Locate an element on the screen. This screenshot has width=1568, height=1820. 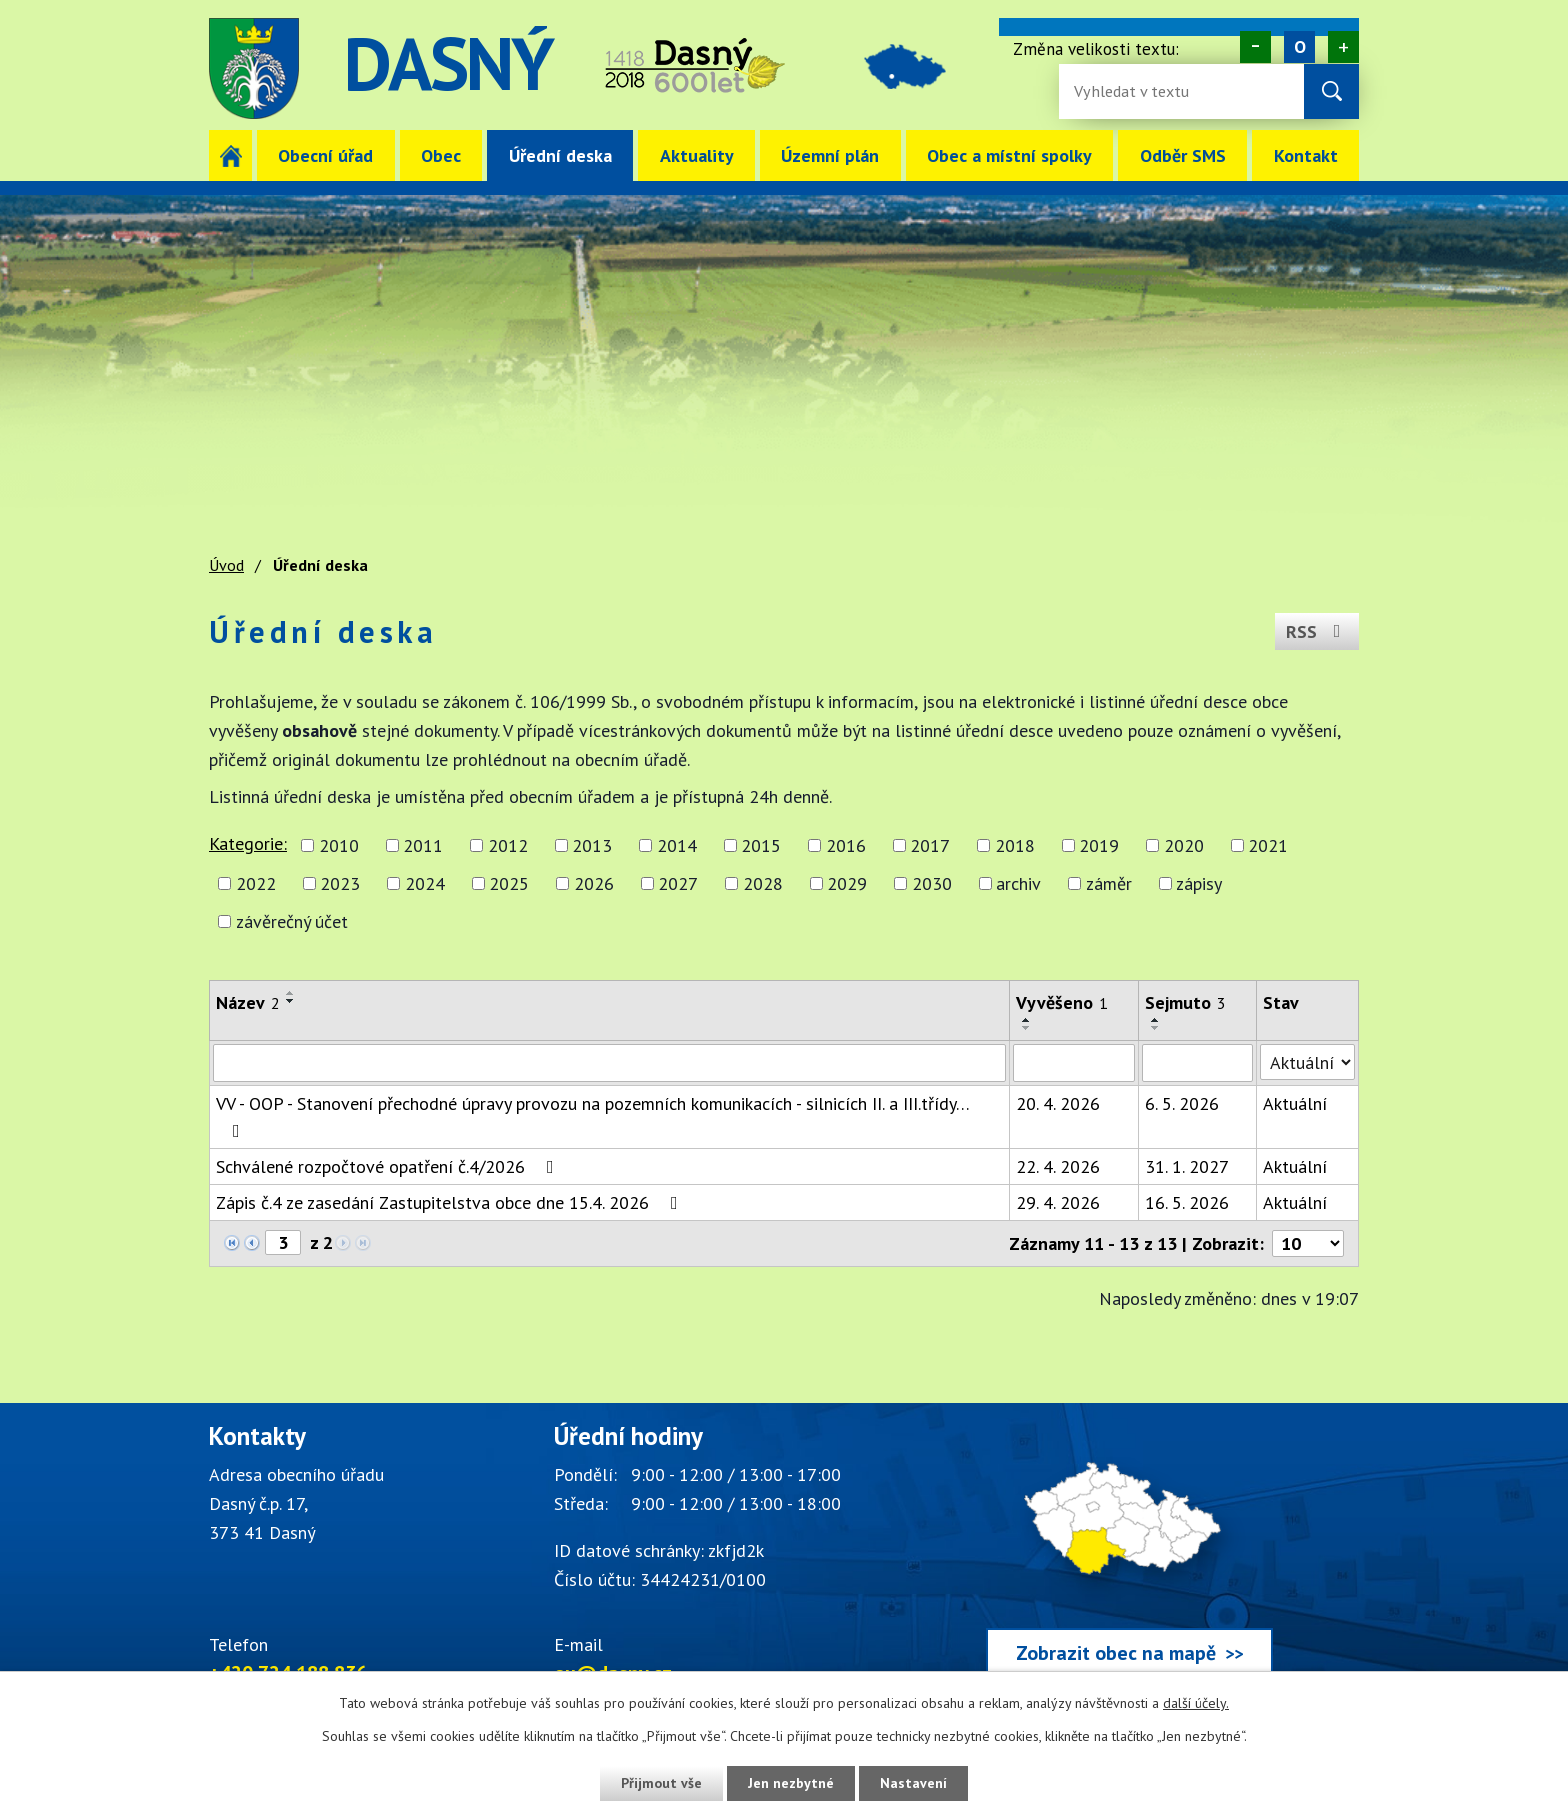
2010 is located at coordinates (339, 845).